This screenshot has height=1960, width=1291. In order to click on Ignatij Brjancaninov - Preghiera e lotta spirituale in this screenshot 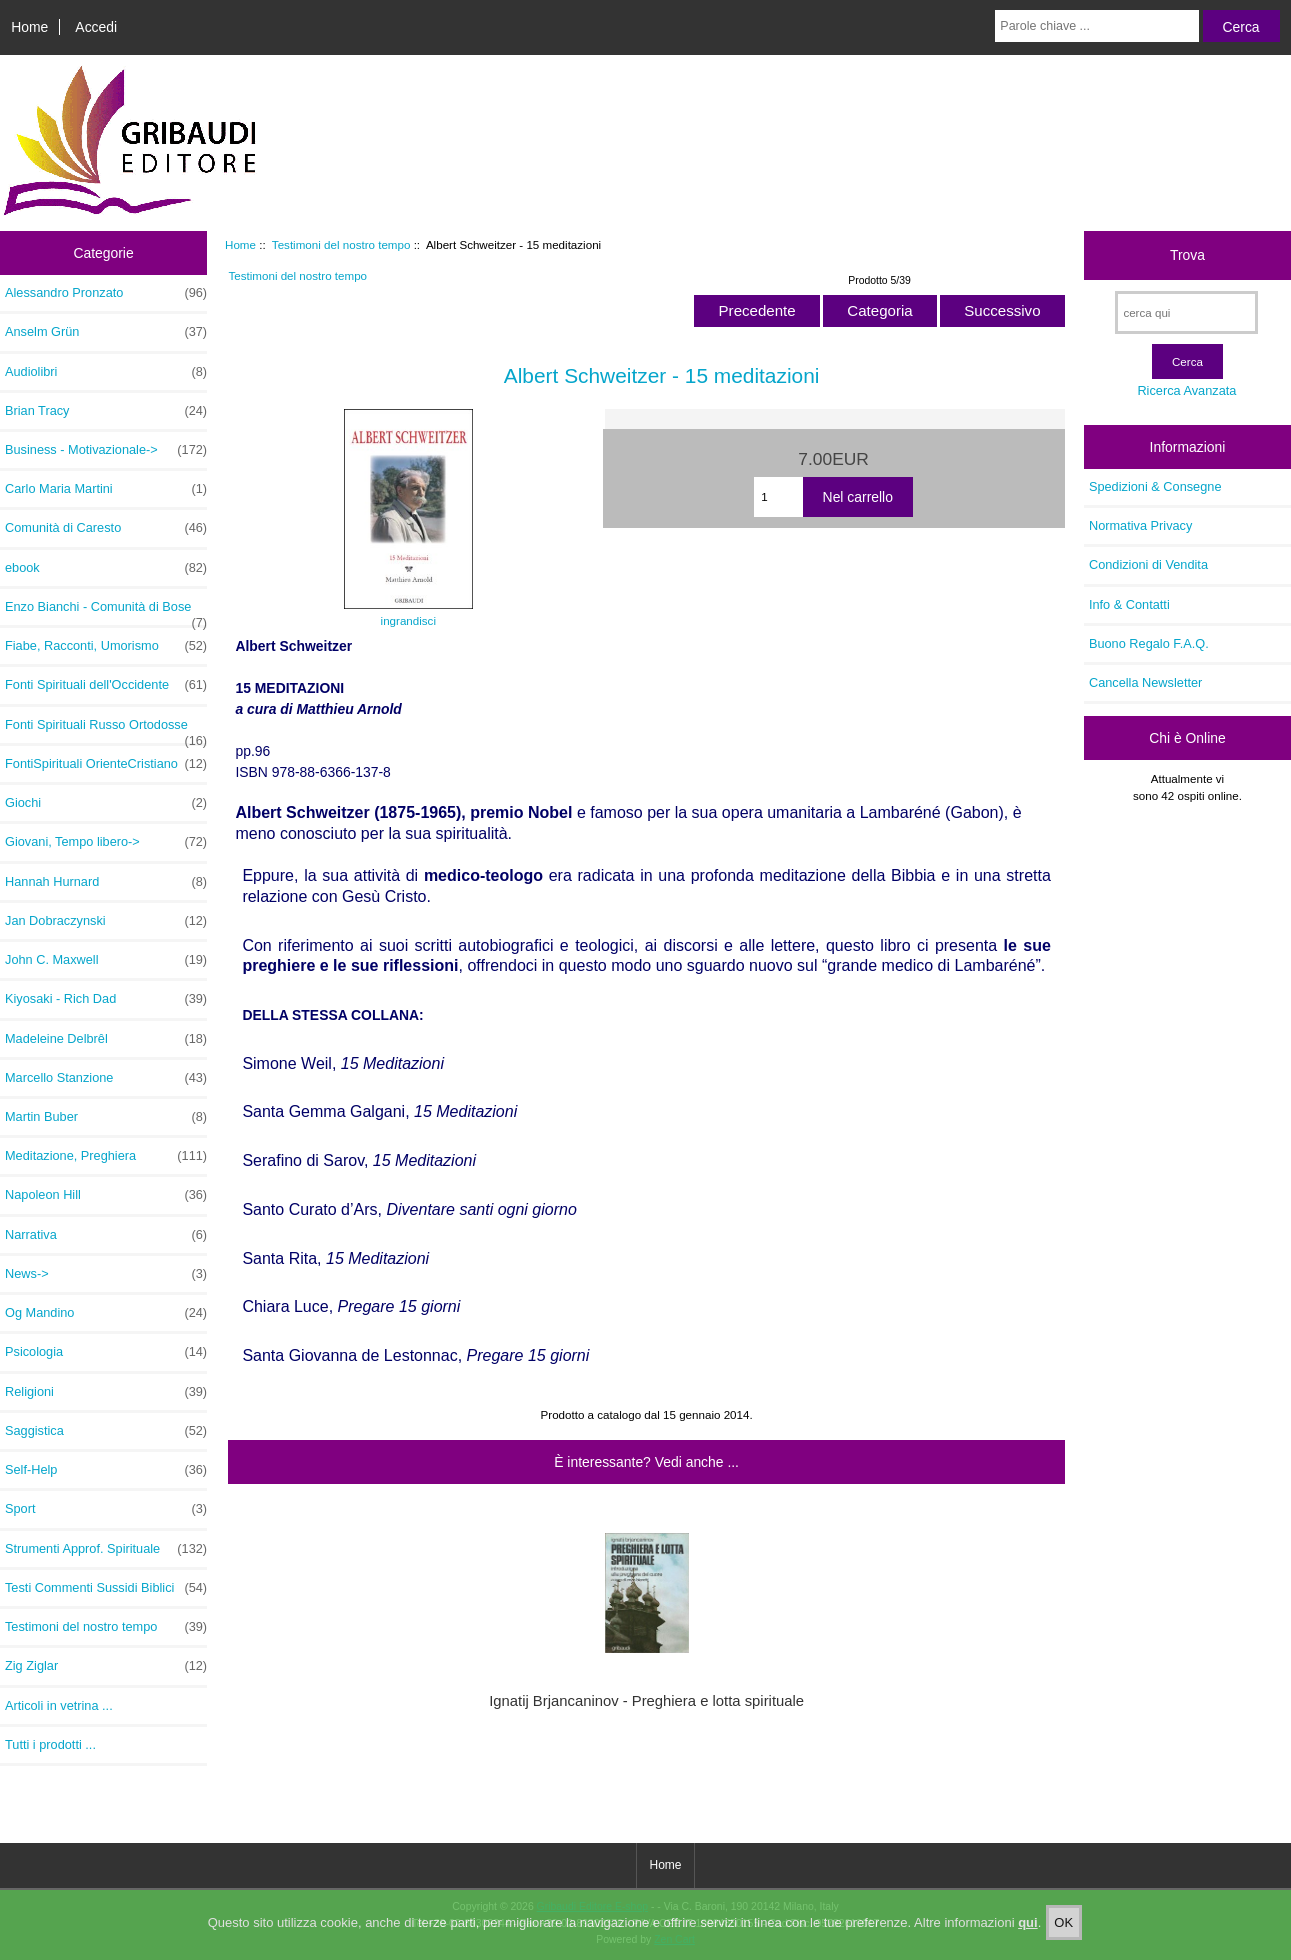, I will do `click(646, 1701)`.